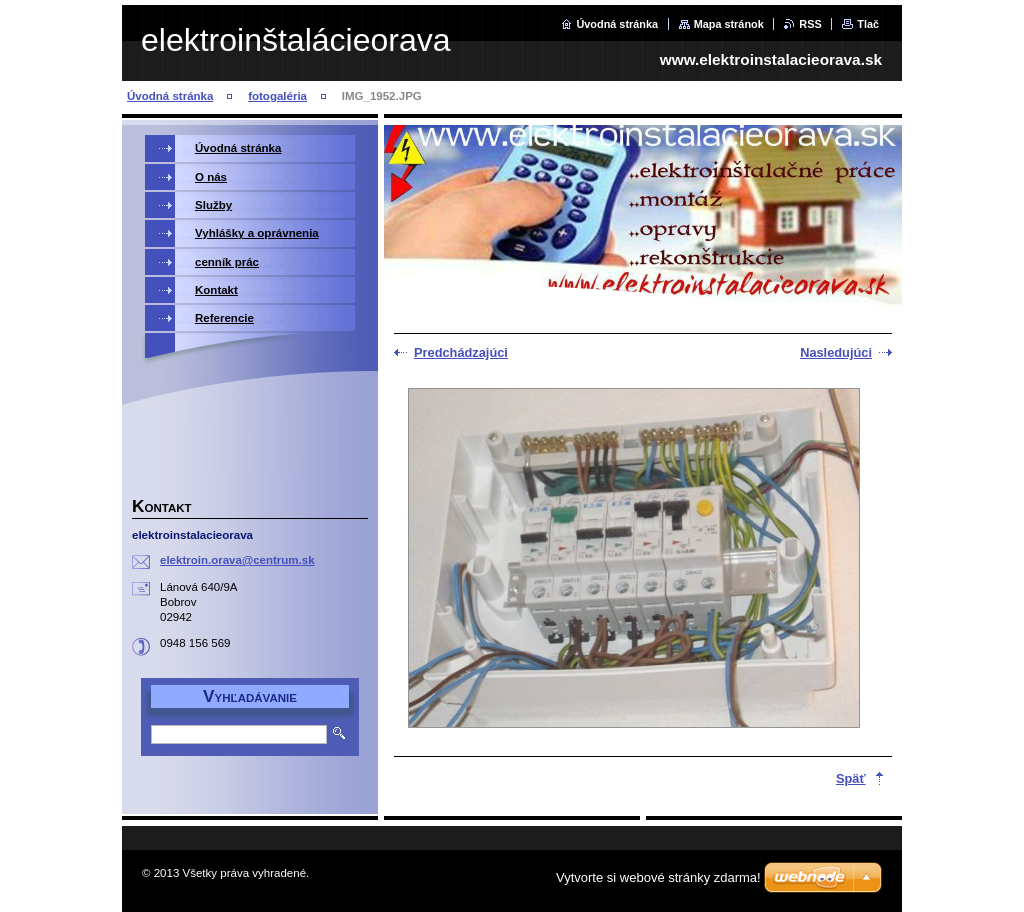 The image size is (1024, 912). What do you see at coordinates (617, 24) in the screenshot?
I see `Úvodná stránka` at bounding box center [617, 24].